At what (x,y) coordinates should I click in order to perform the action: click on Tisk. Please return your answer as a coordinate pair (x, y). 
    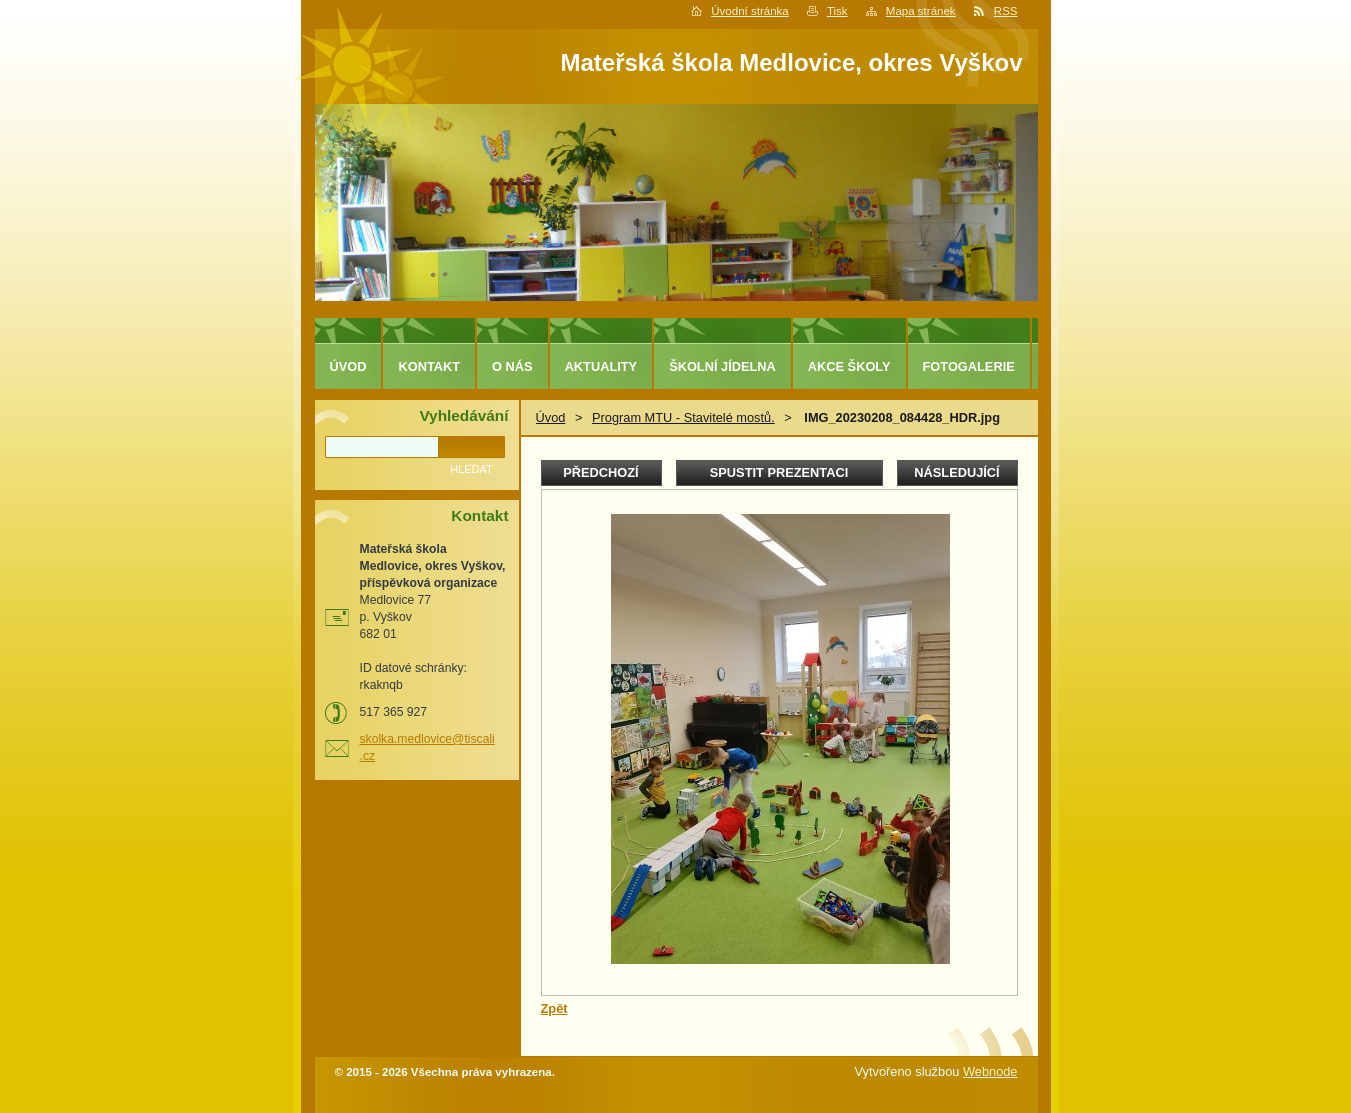
    Looking at the image, I should click on (837, 11).